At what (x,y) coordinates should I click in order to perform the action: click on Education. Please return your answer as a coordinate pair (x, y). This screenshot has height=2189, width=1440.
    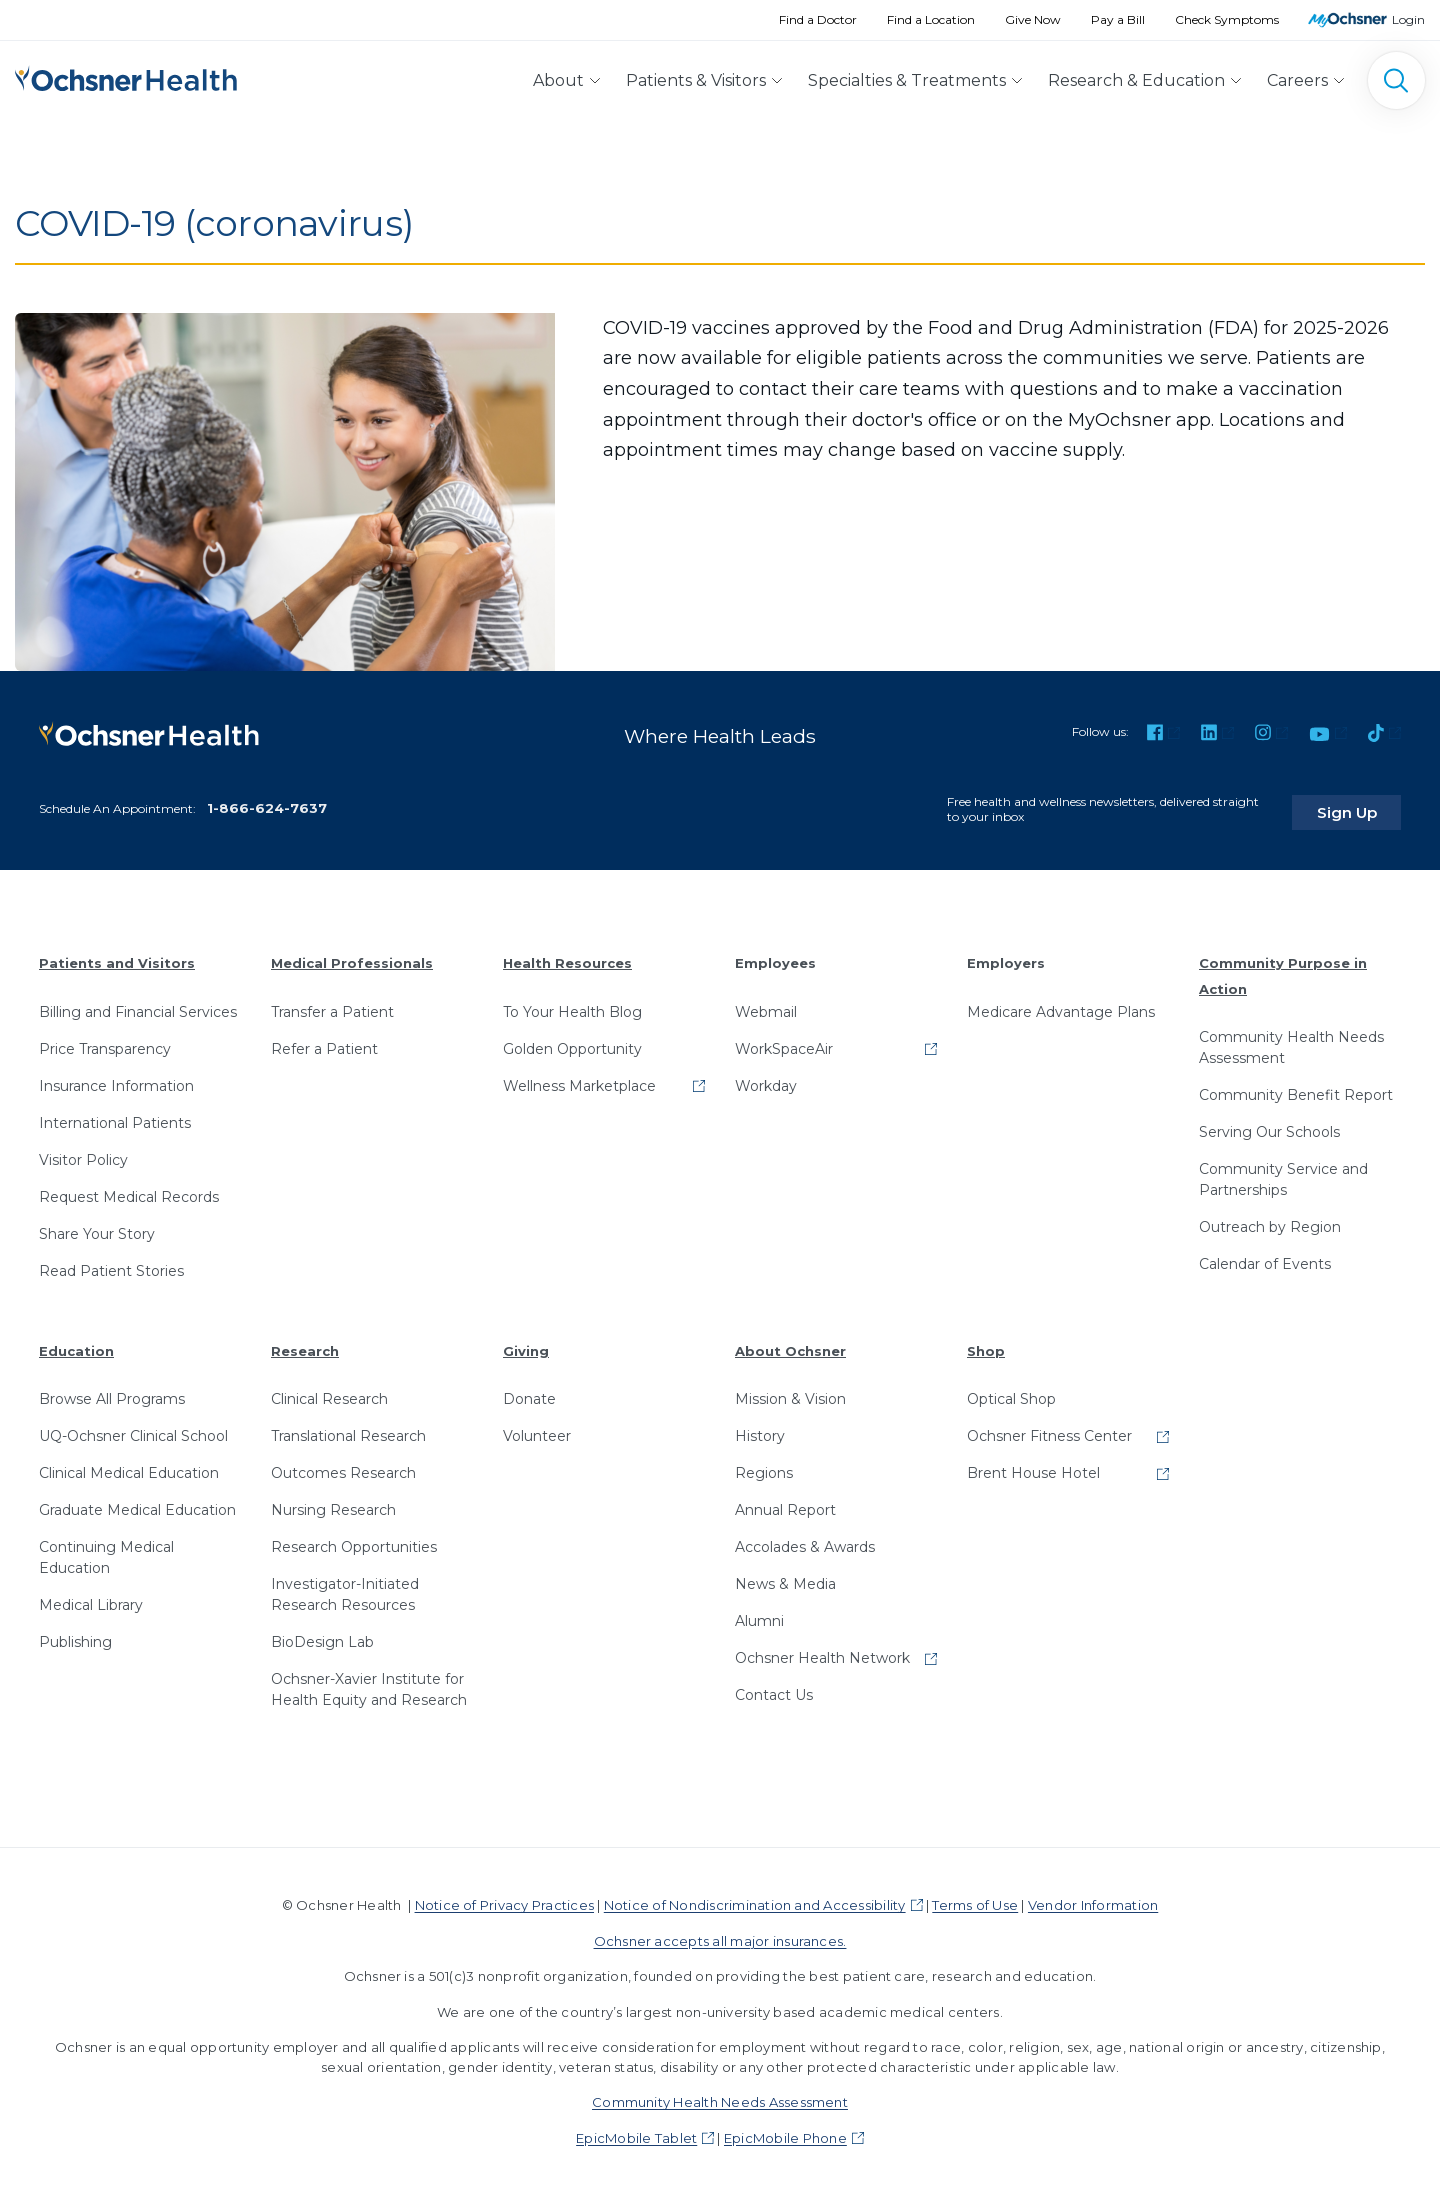
    Looking at the image, I should click on (76, 1343).